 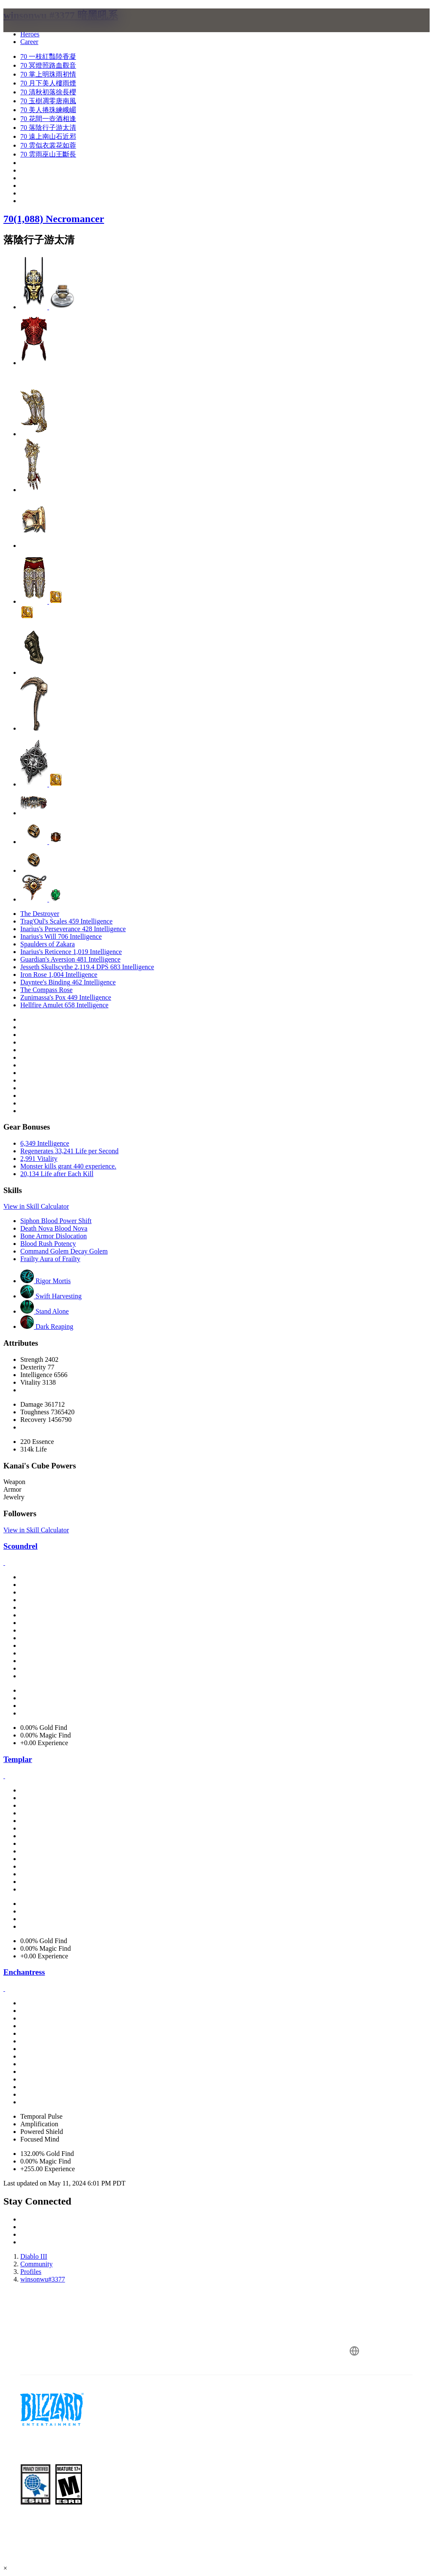 What do you see at coordinates (68, 1166) in the screenshot?
I see `Monster kills grant 440 experience.` at bounding box center [68, 1166].